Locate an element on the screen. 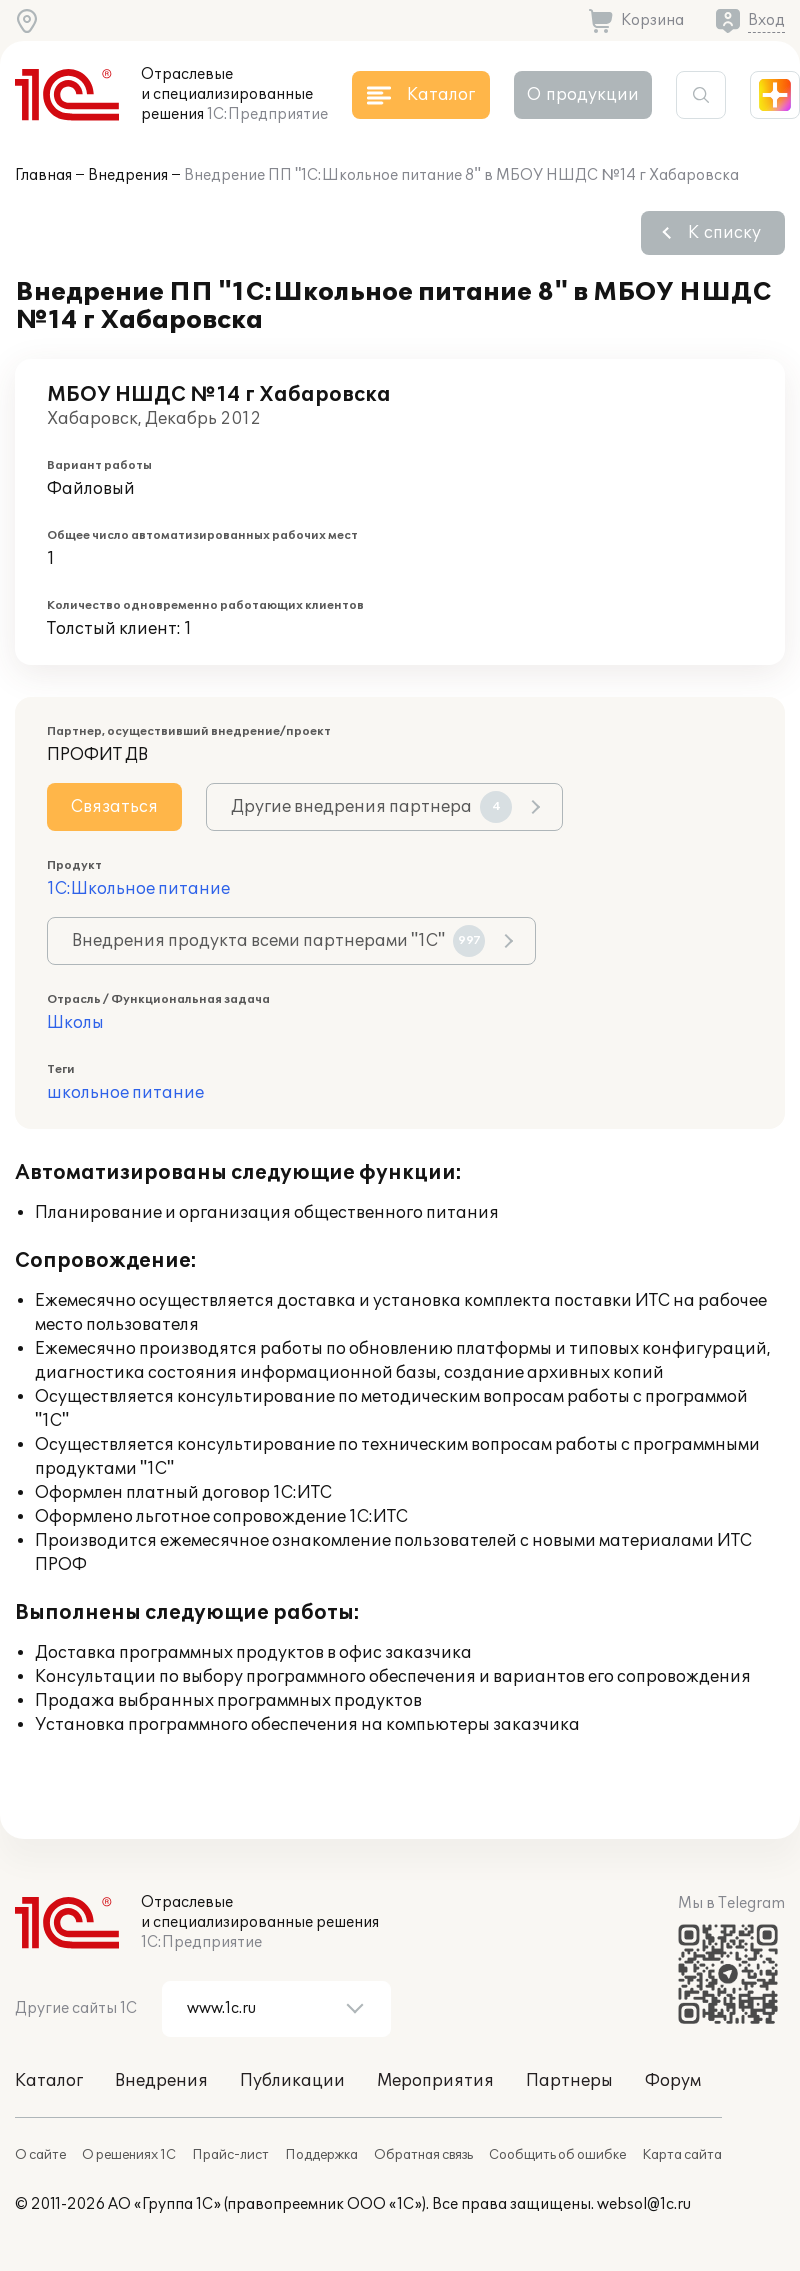 The image size is (800, 2271). О решениях 1С is located at coordinates (129, 2155).